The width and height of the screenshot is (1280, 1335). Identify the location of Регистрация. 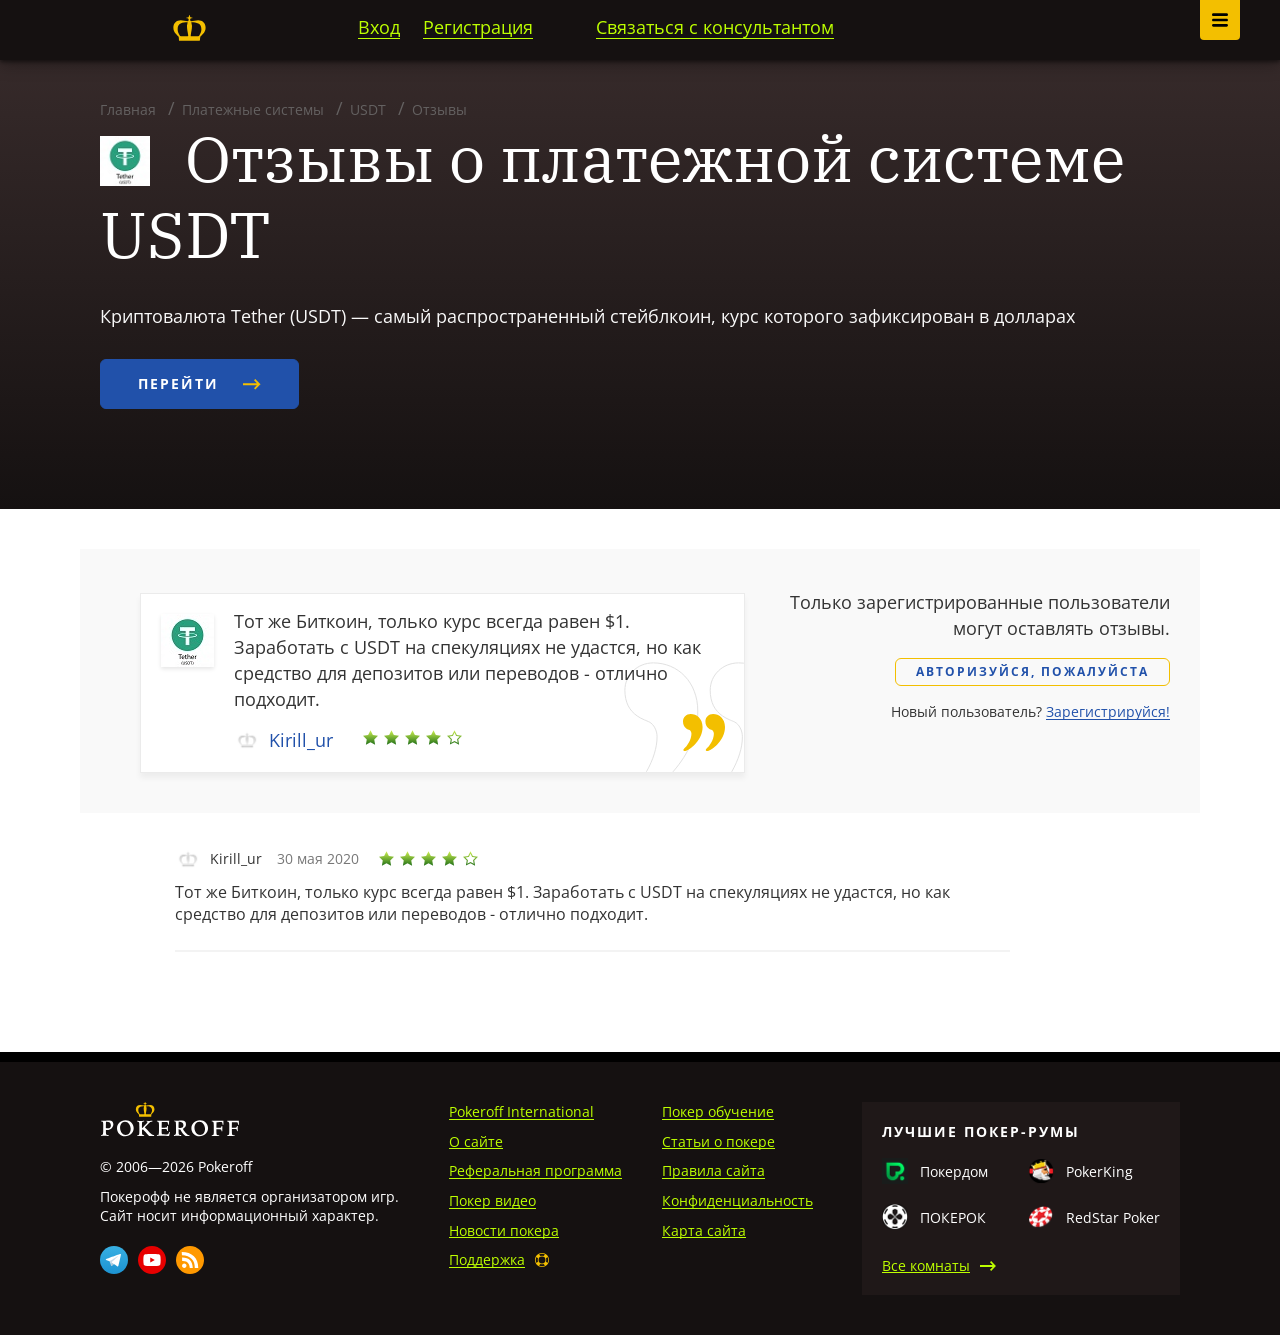
(478, 27).